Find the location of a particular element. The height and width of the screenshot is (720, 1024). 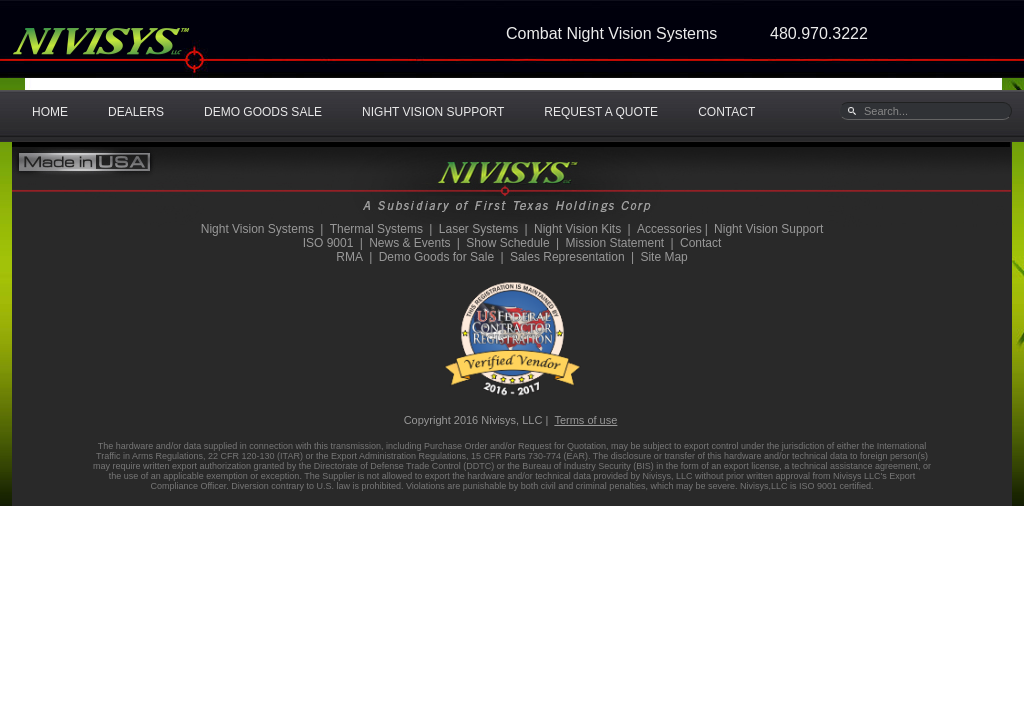

REQUEST A QUOTE is located at coordinates (601, 112).